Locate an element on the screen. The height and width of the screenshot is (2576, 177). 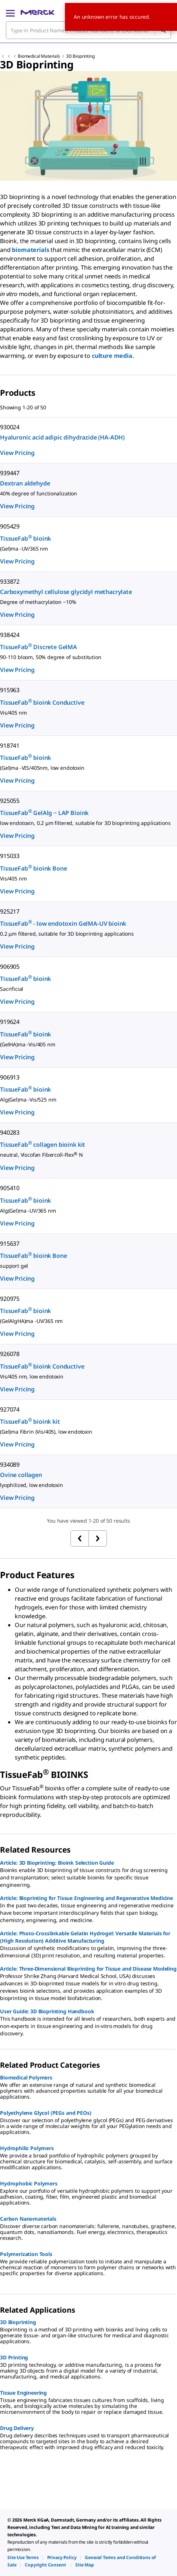
905429 is located at coordinates (10, 526).